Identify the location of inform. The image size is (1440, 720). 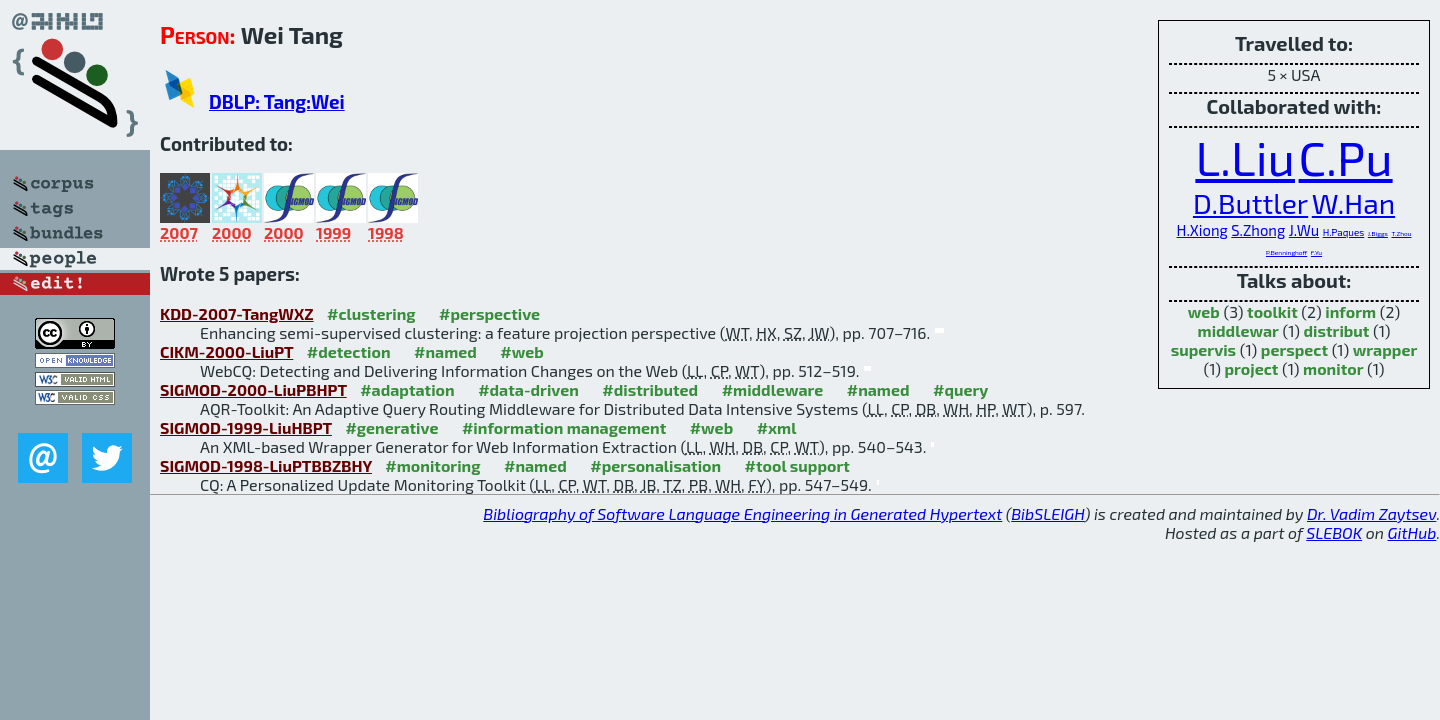
(1350, 311).